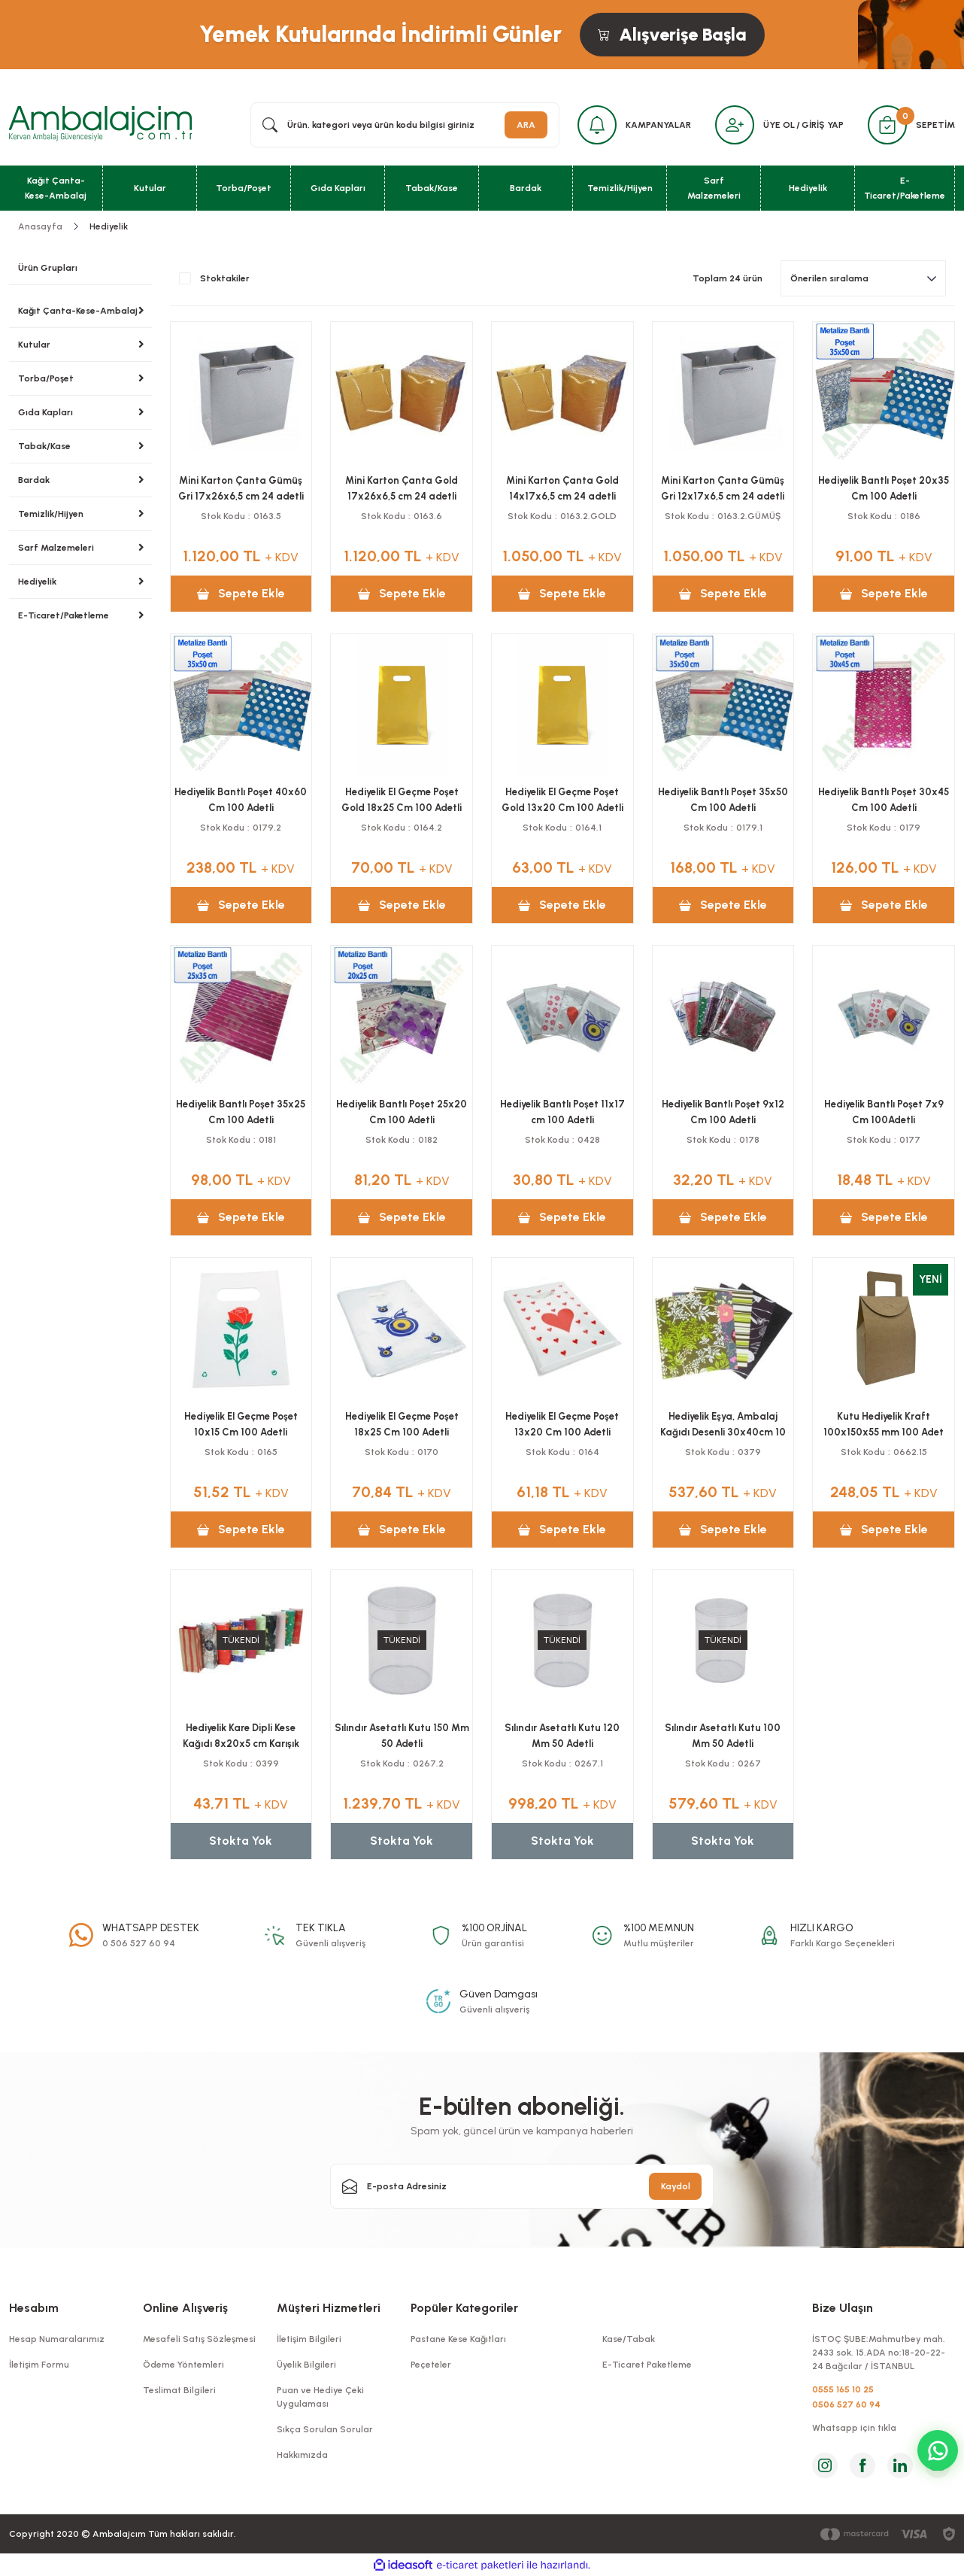  What do you see at coordinates (431, 2364) in the screenshot?
I see `Peçeteler` at bounding box center [431, 2364].